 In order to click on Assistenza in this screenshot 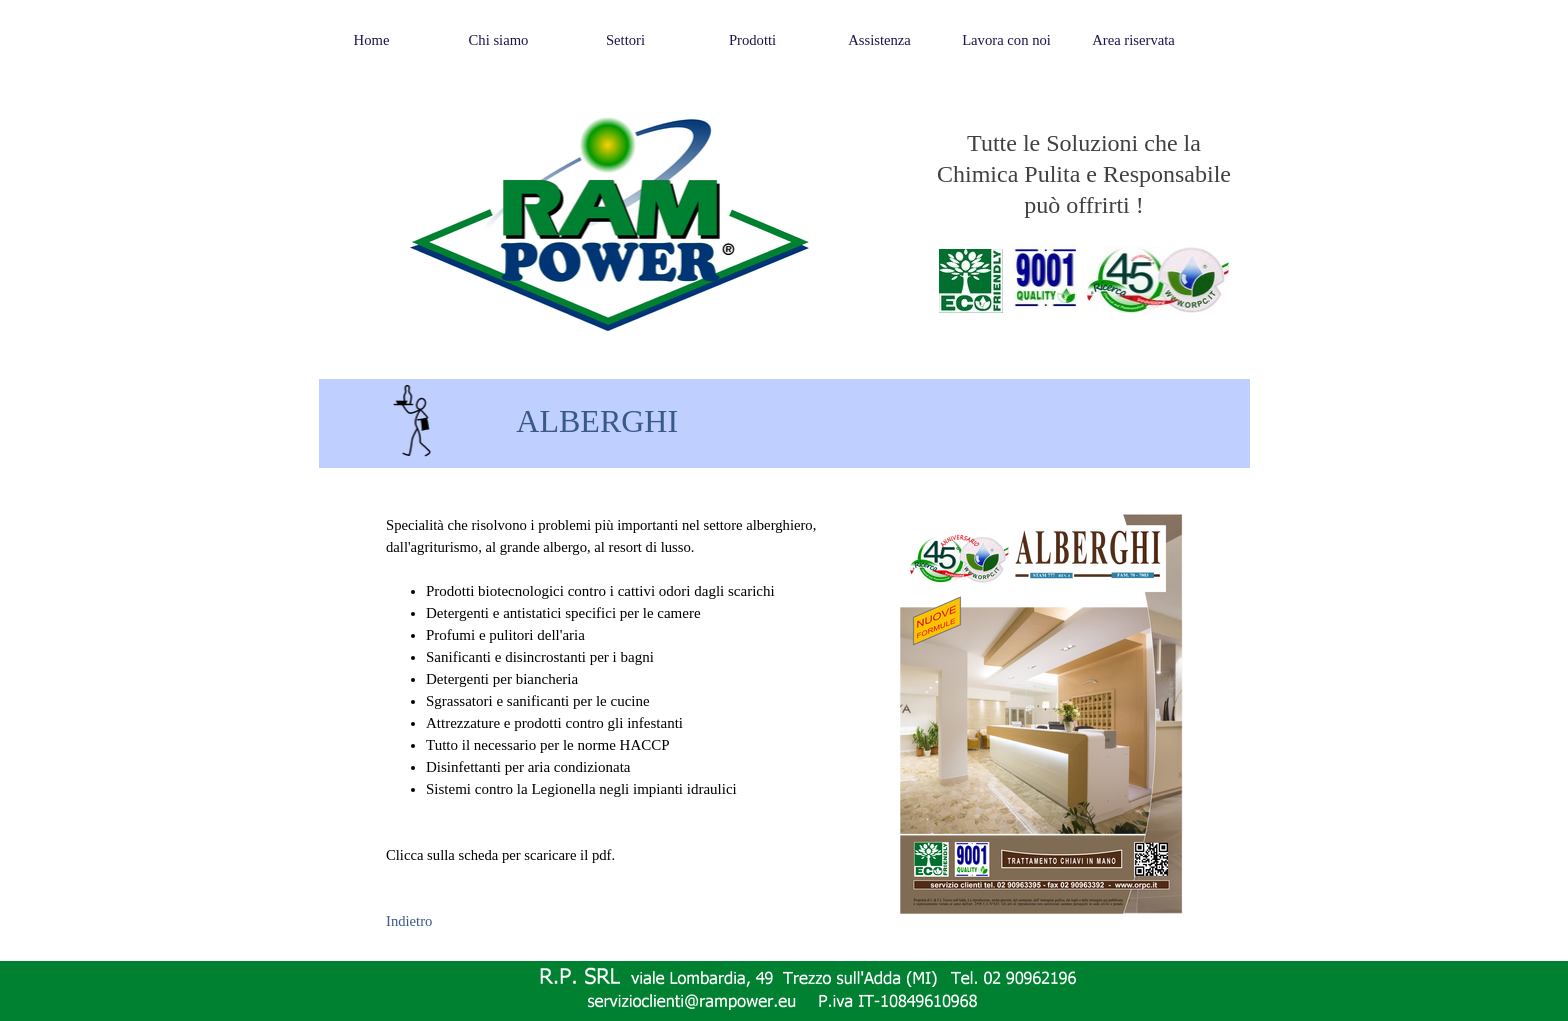, I will do `click(879, 40)`.